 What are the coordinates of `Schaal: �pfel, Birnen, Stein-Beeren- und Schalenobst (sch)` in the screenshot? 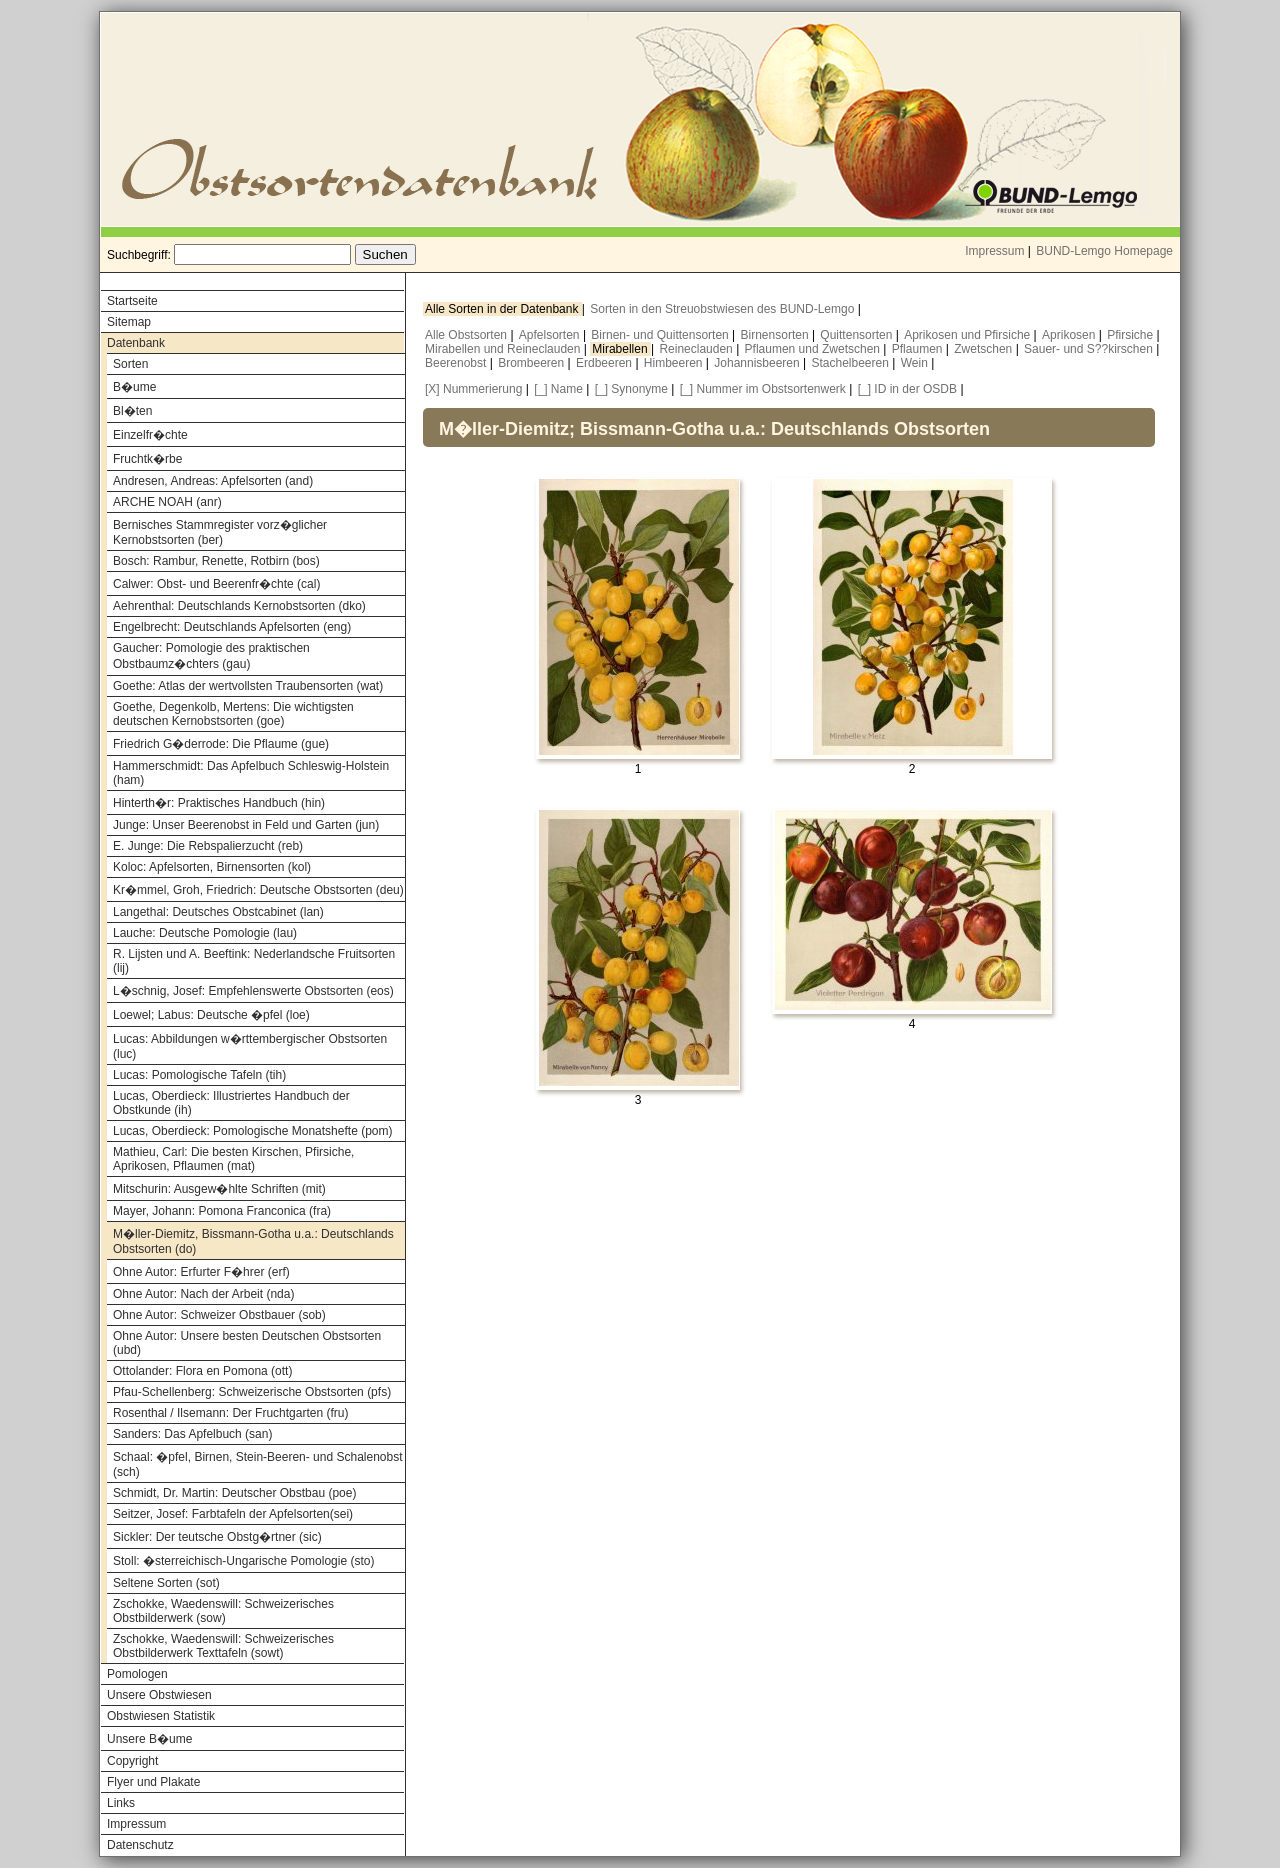 It's located at (258, 1464).